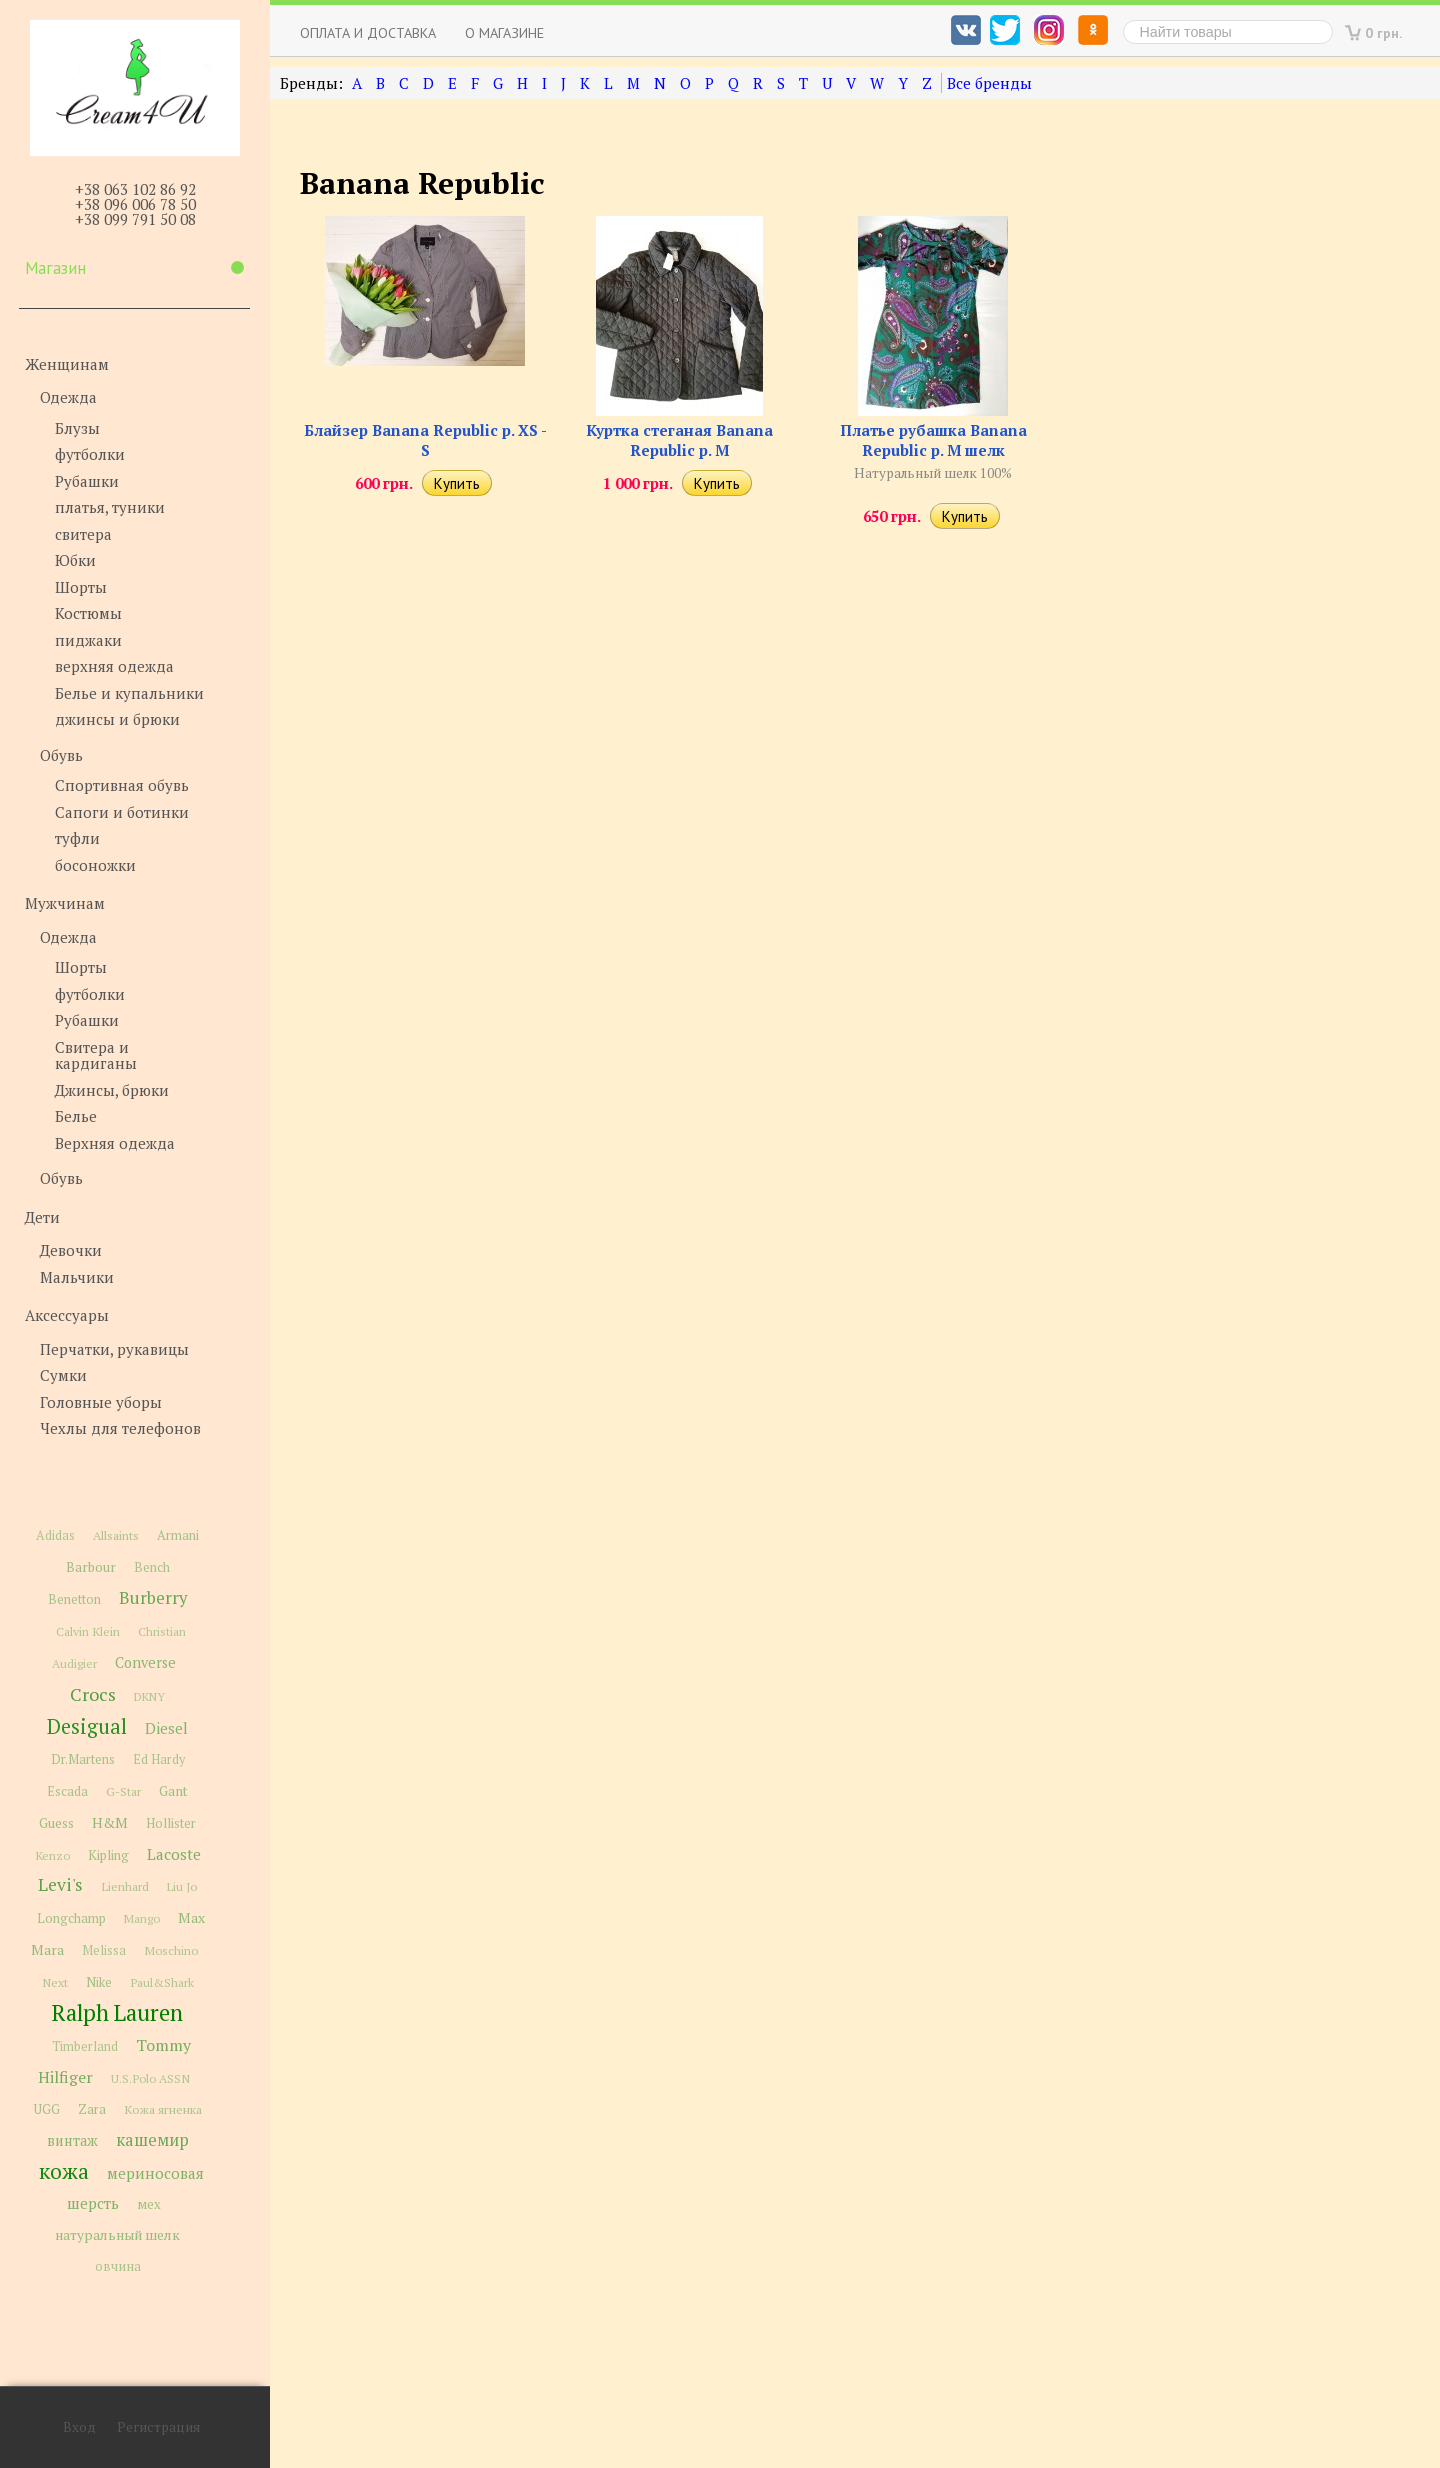 Image resolution: width=1440 pixels, height=2468 pixels. What do you see at coordinates (120, 1428) in the screenshot?
I see `Чехлы для телефонов` at bounding box center [120, 1428].